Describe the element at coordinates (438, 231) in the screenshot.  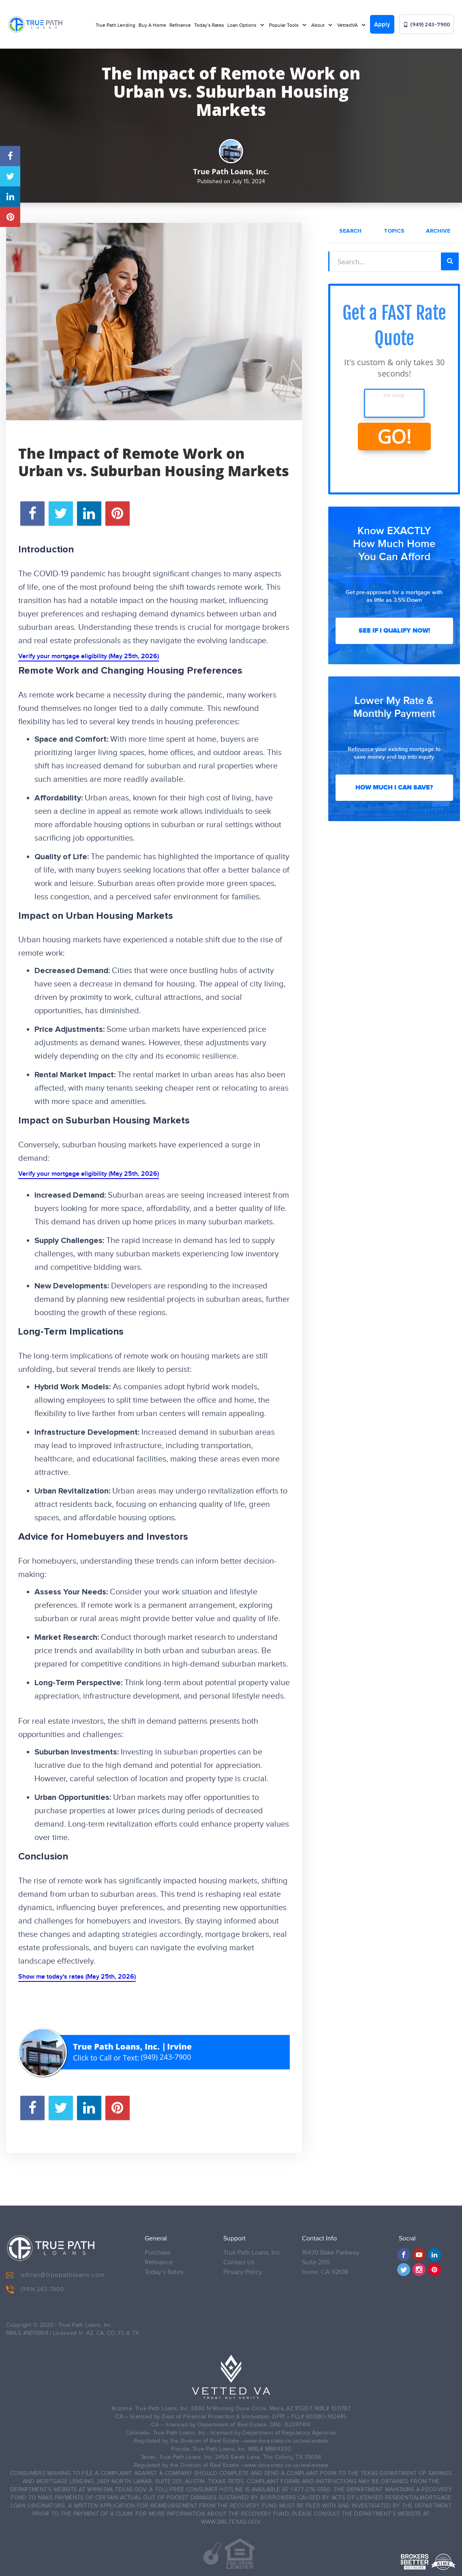
I see `Archive [tab]` at that location.